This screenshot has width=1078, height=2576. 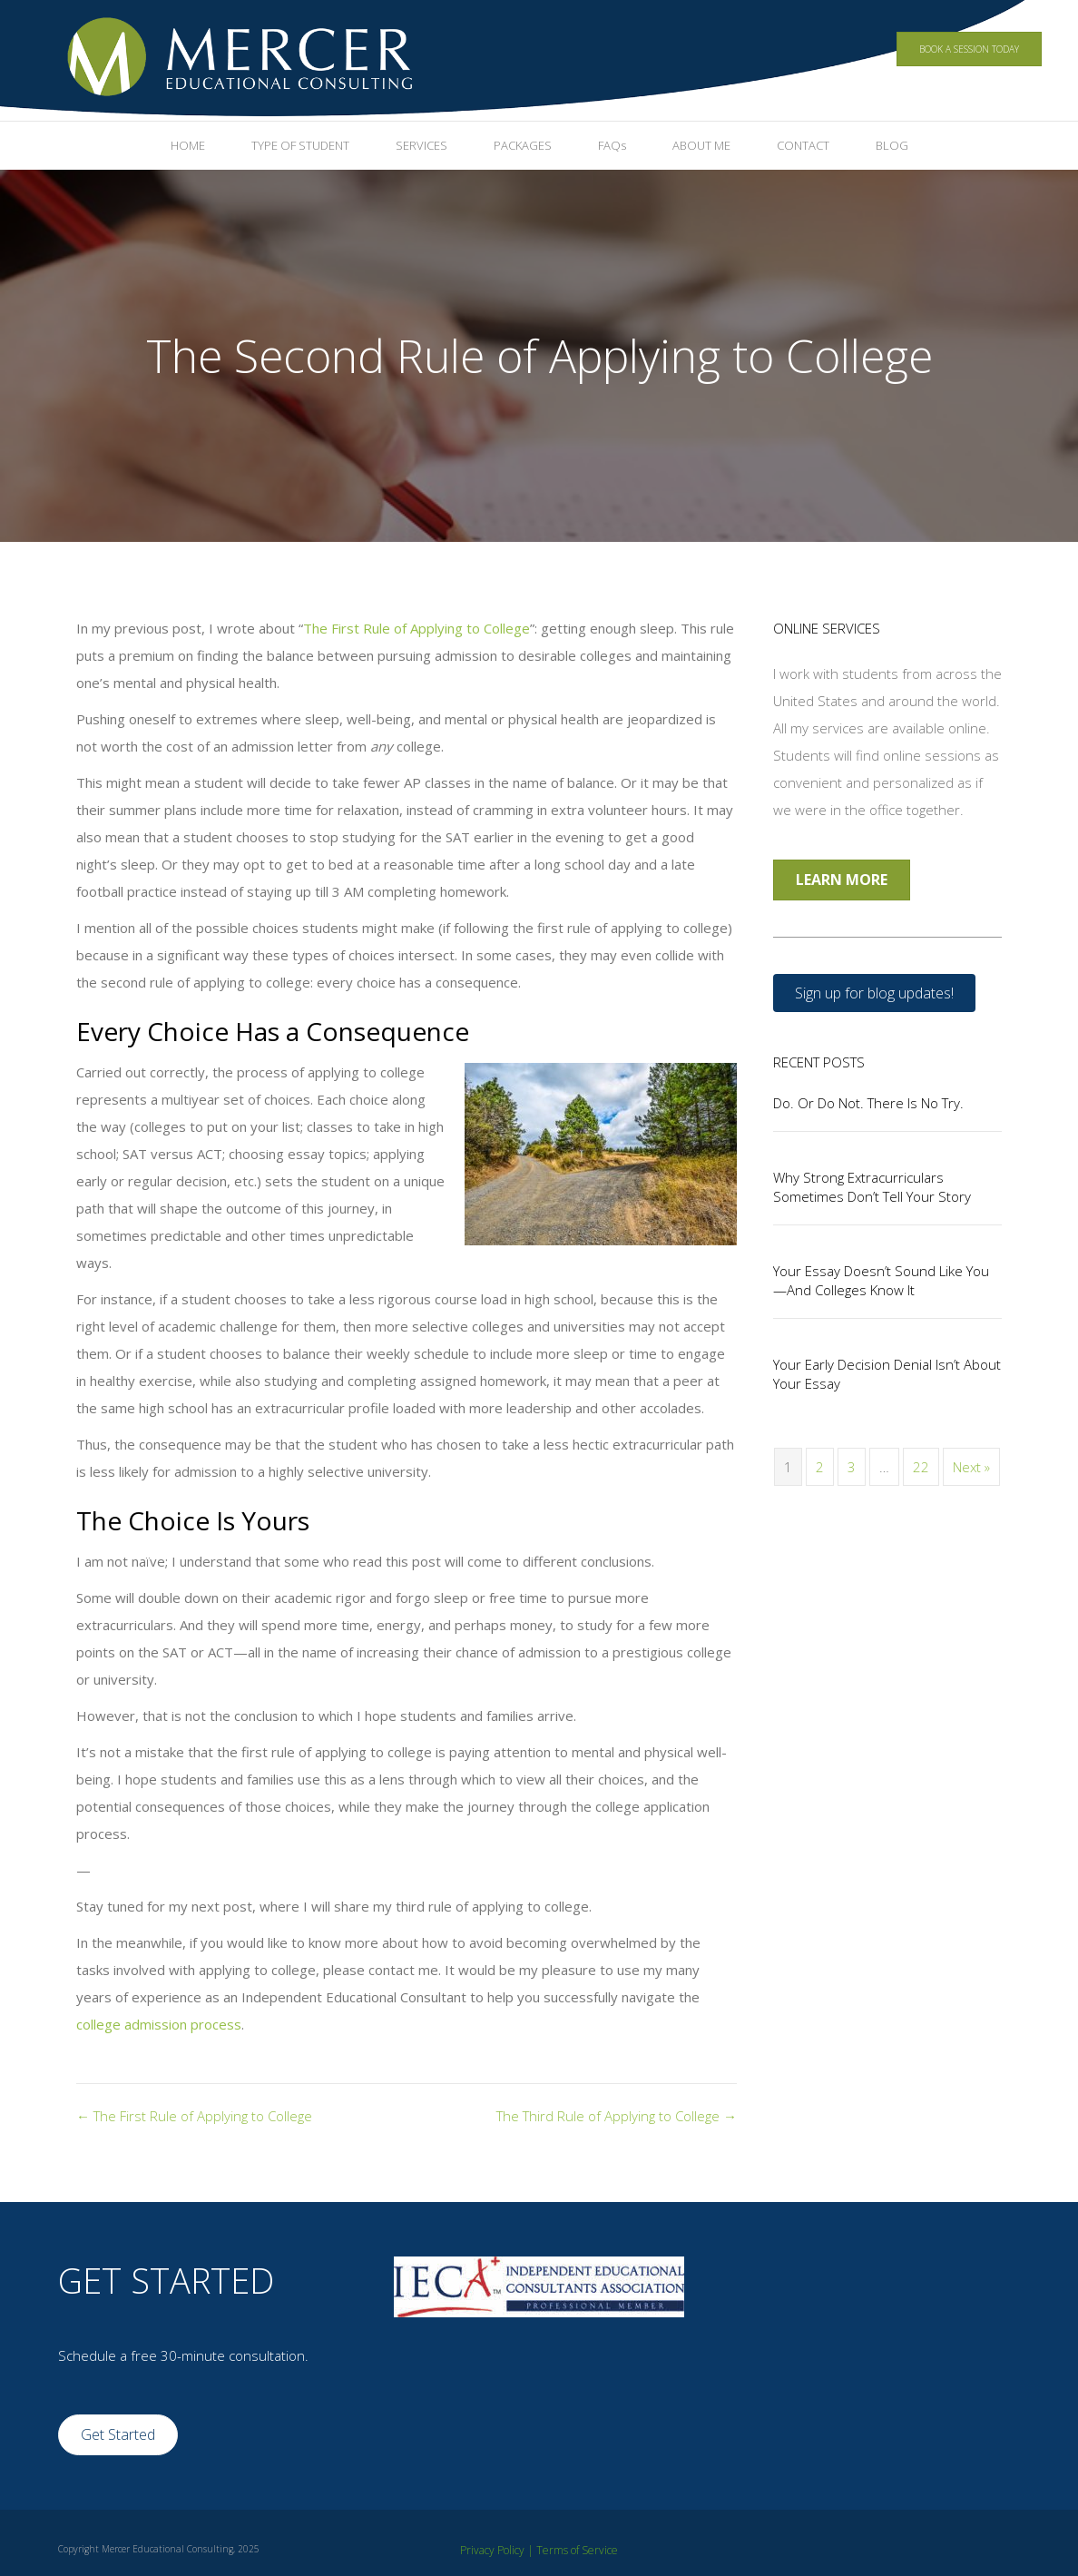 I want to click on TYPE OF STUDENT, so click(x=300, y=145).